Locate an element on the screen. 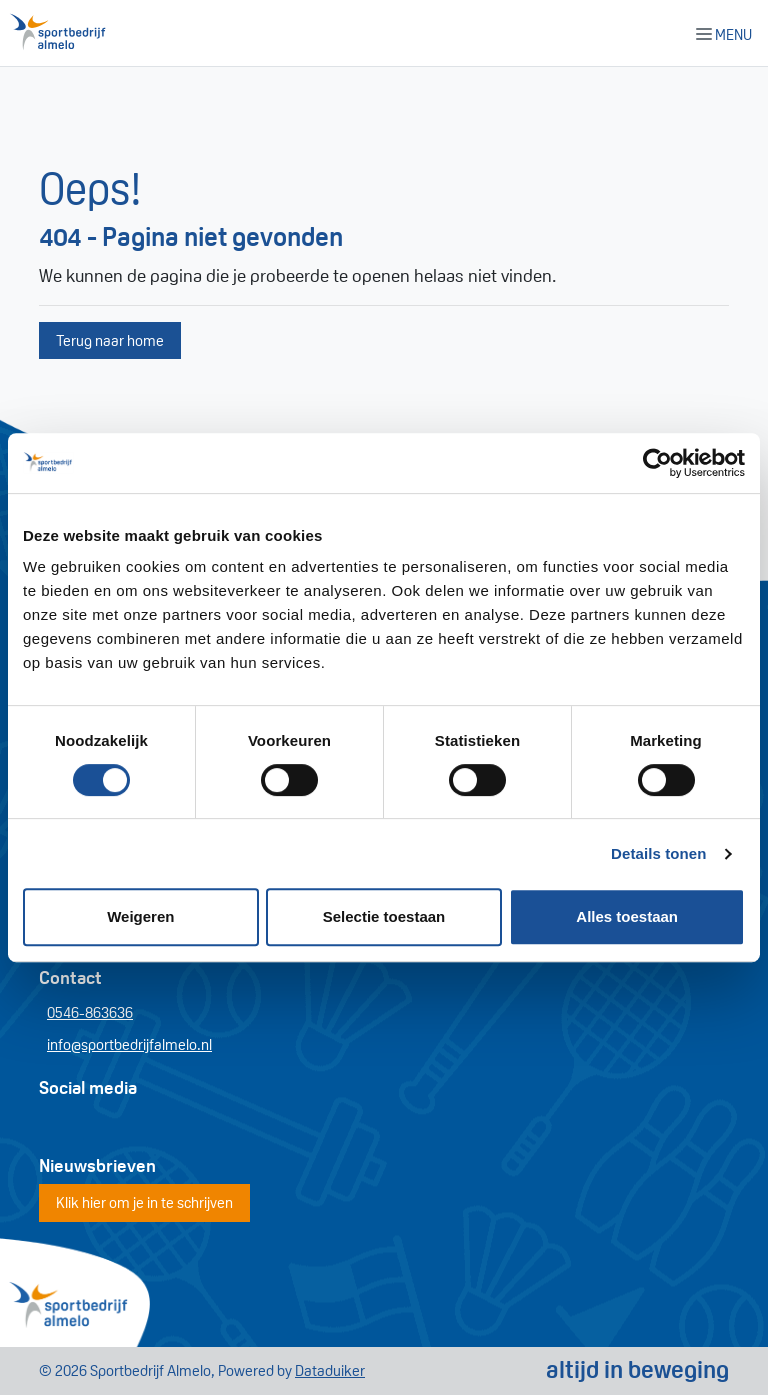  Details tonen is located at coordinates (658, 853).